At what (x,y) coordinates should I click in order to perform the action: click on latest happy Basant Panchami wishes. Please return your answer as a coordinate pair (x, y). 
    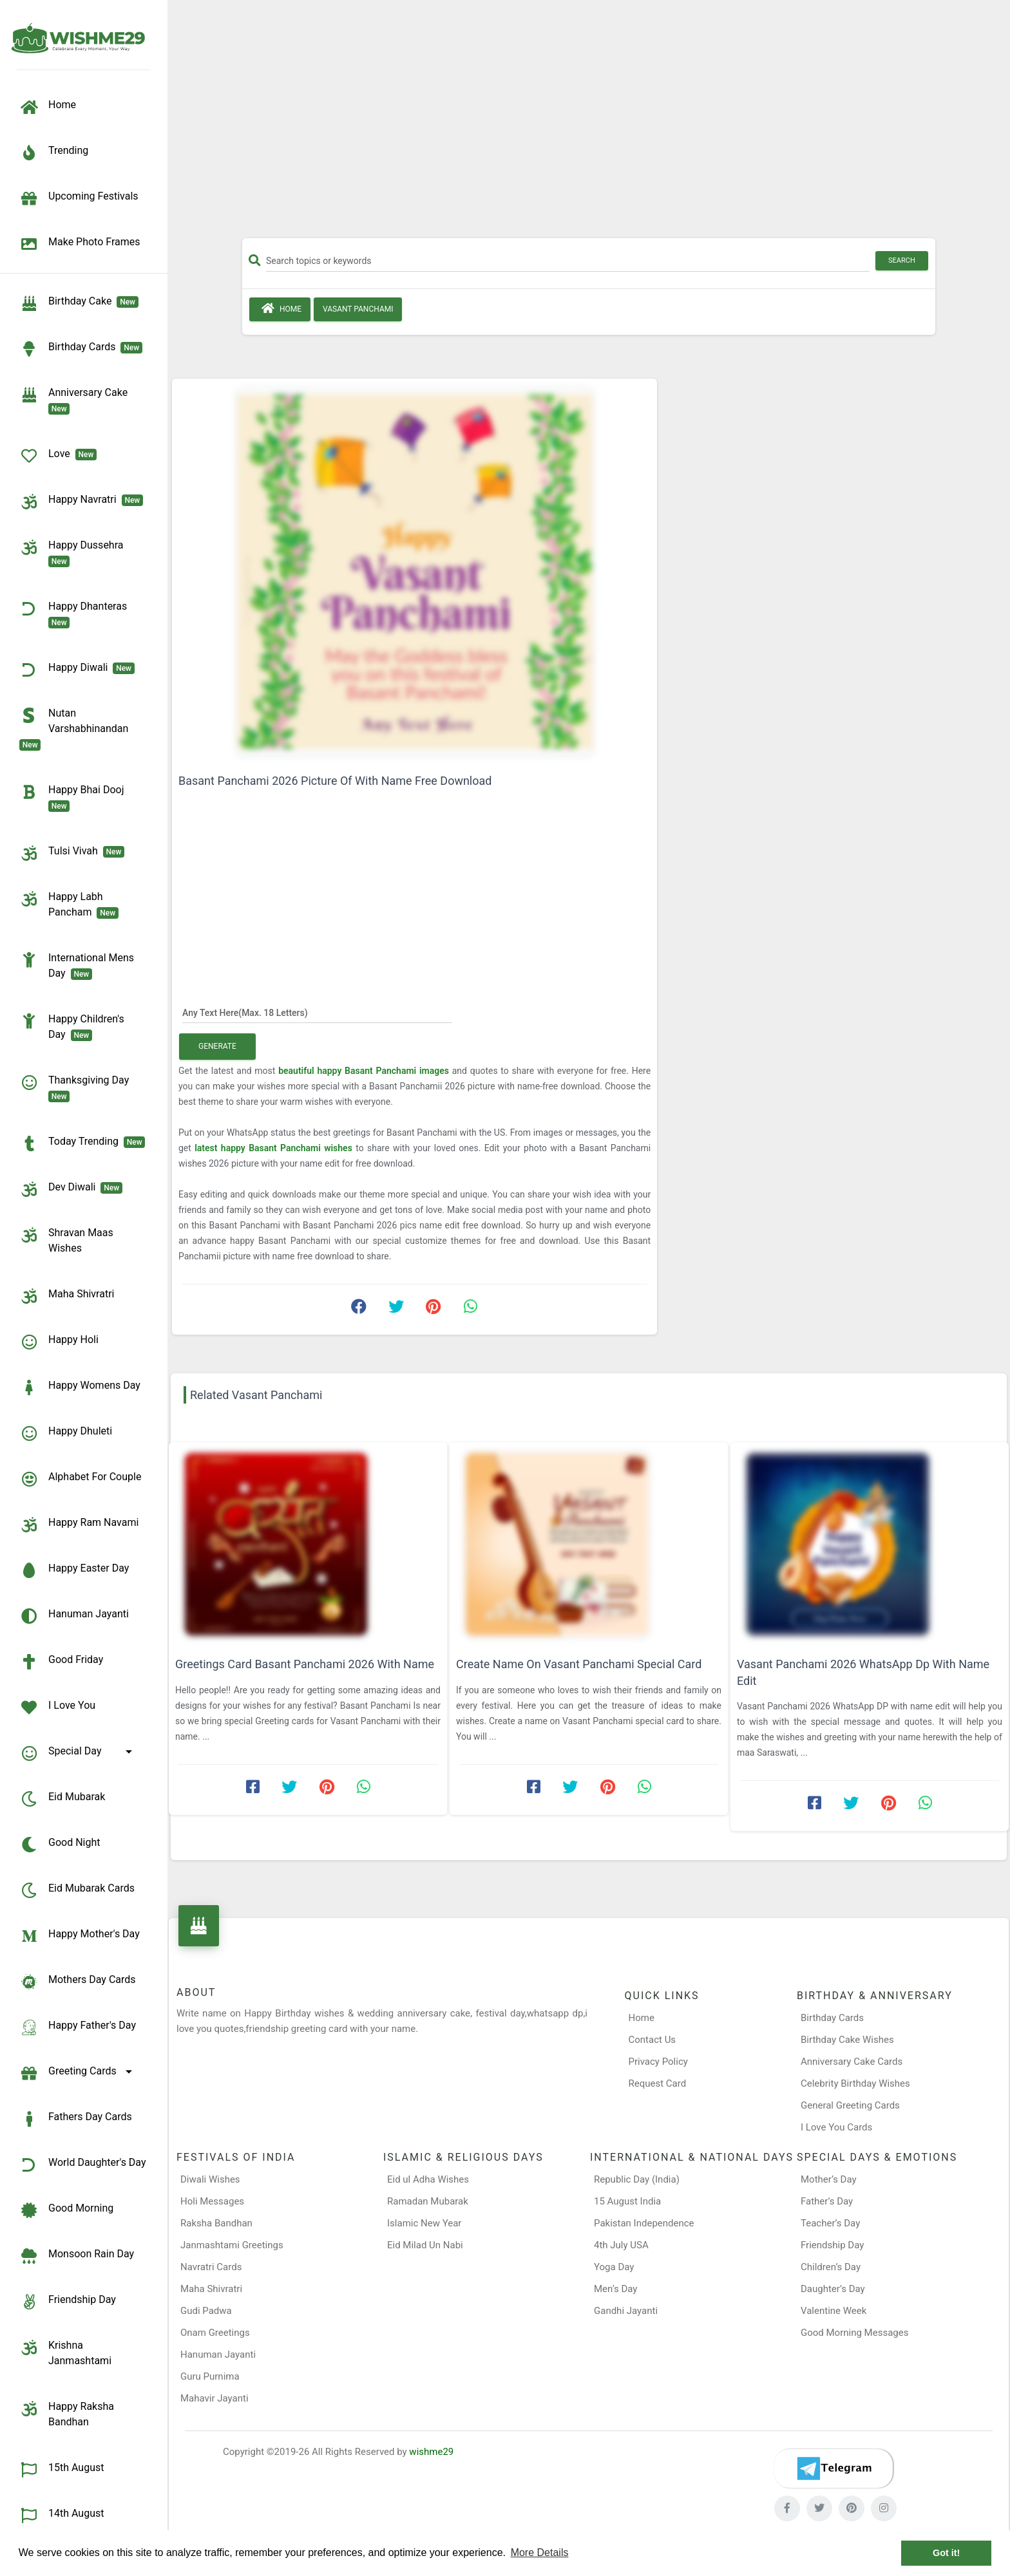
    Looking at the image, I should click on (275, 1148).